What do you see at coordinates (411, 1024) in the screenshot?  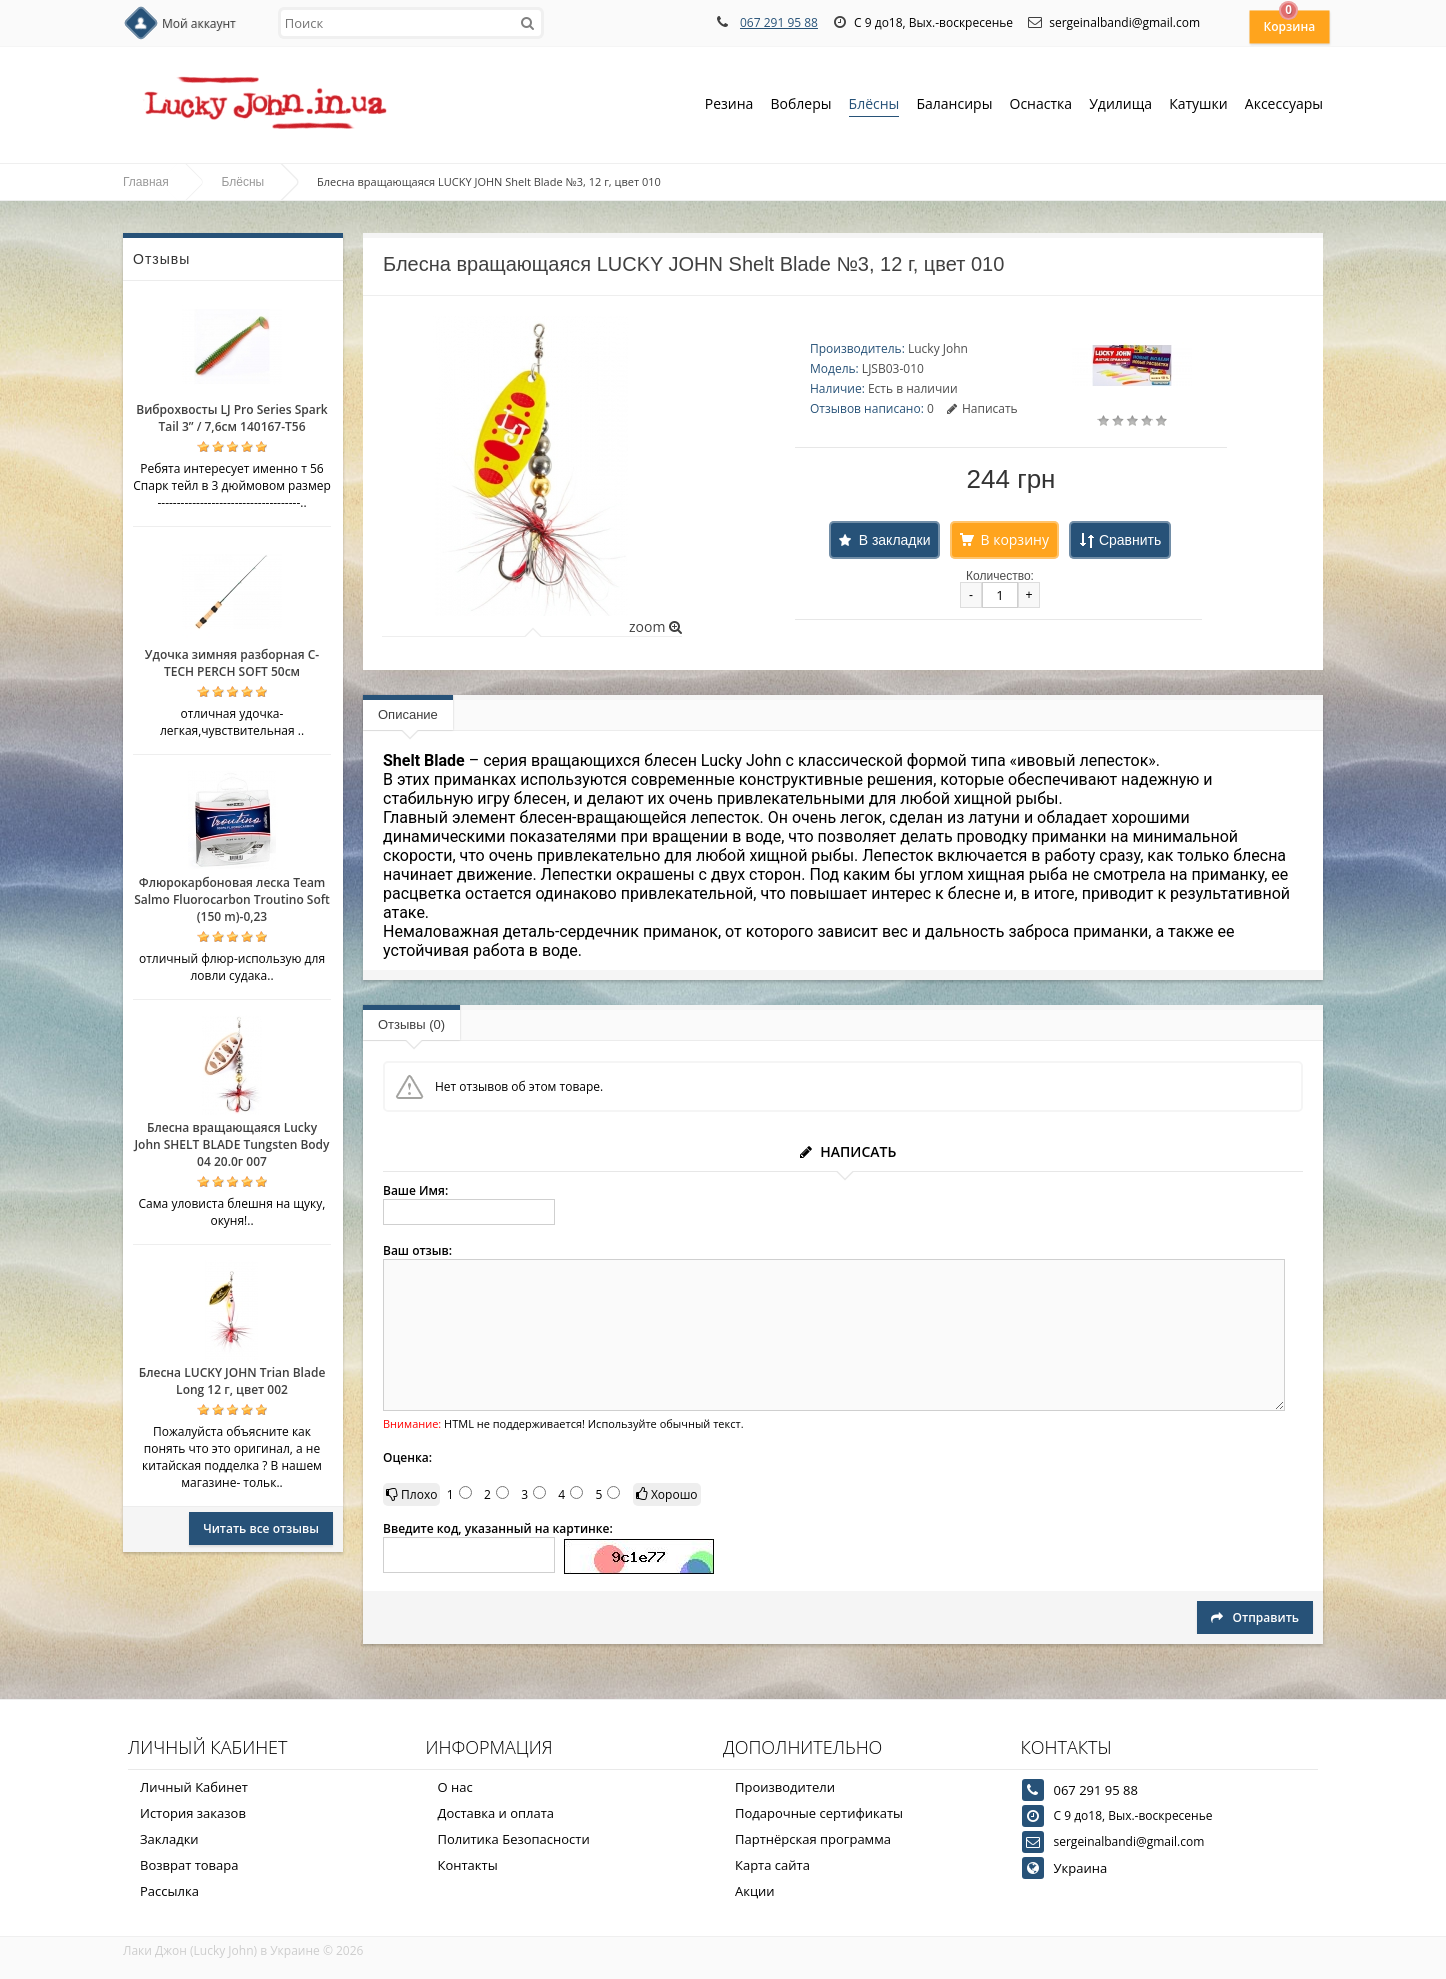 I see `Отзывы (0)` at bounding box center [411, 1024].